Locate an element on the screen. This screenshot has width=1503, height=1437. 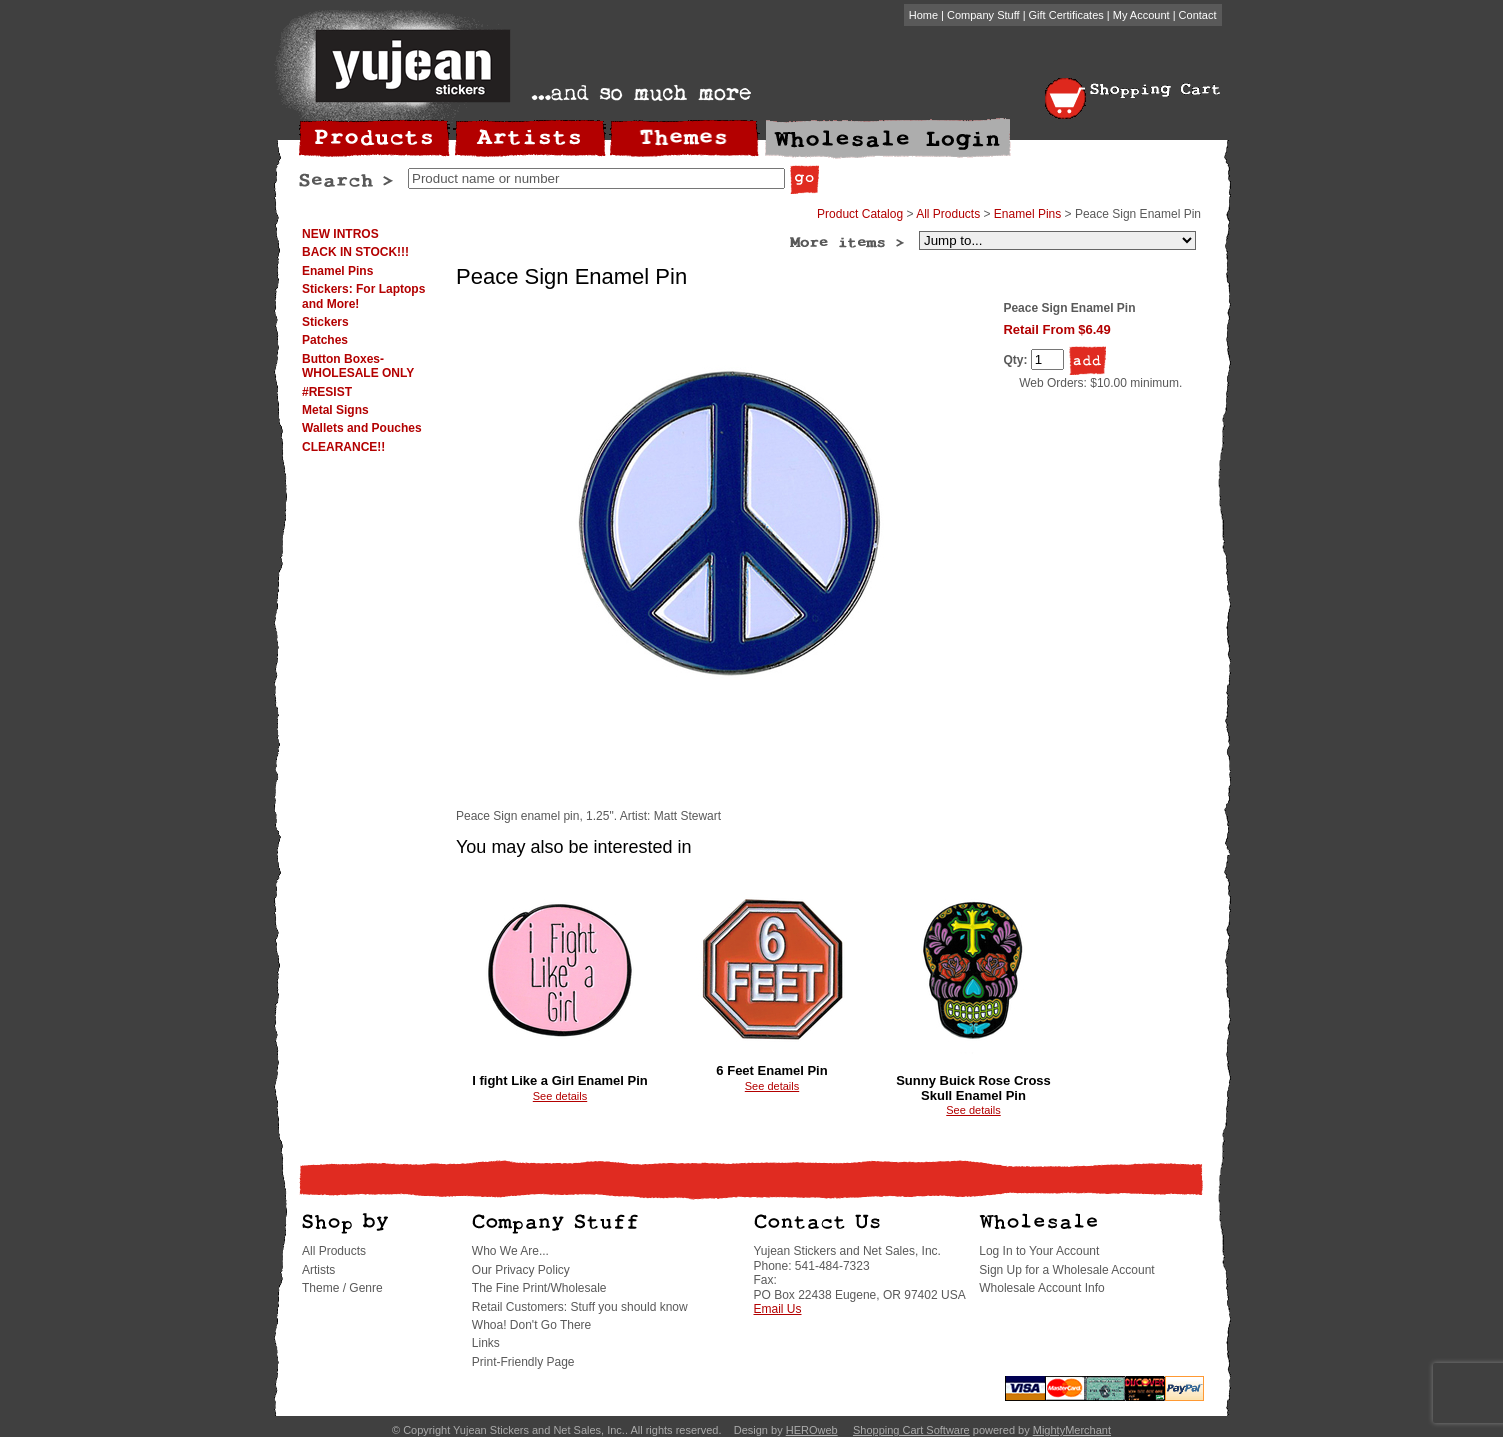
The Fine Print/Wholesale is located at coordinates (539, 1288).